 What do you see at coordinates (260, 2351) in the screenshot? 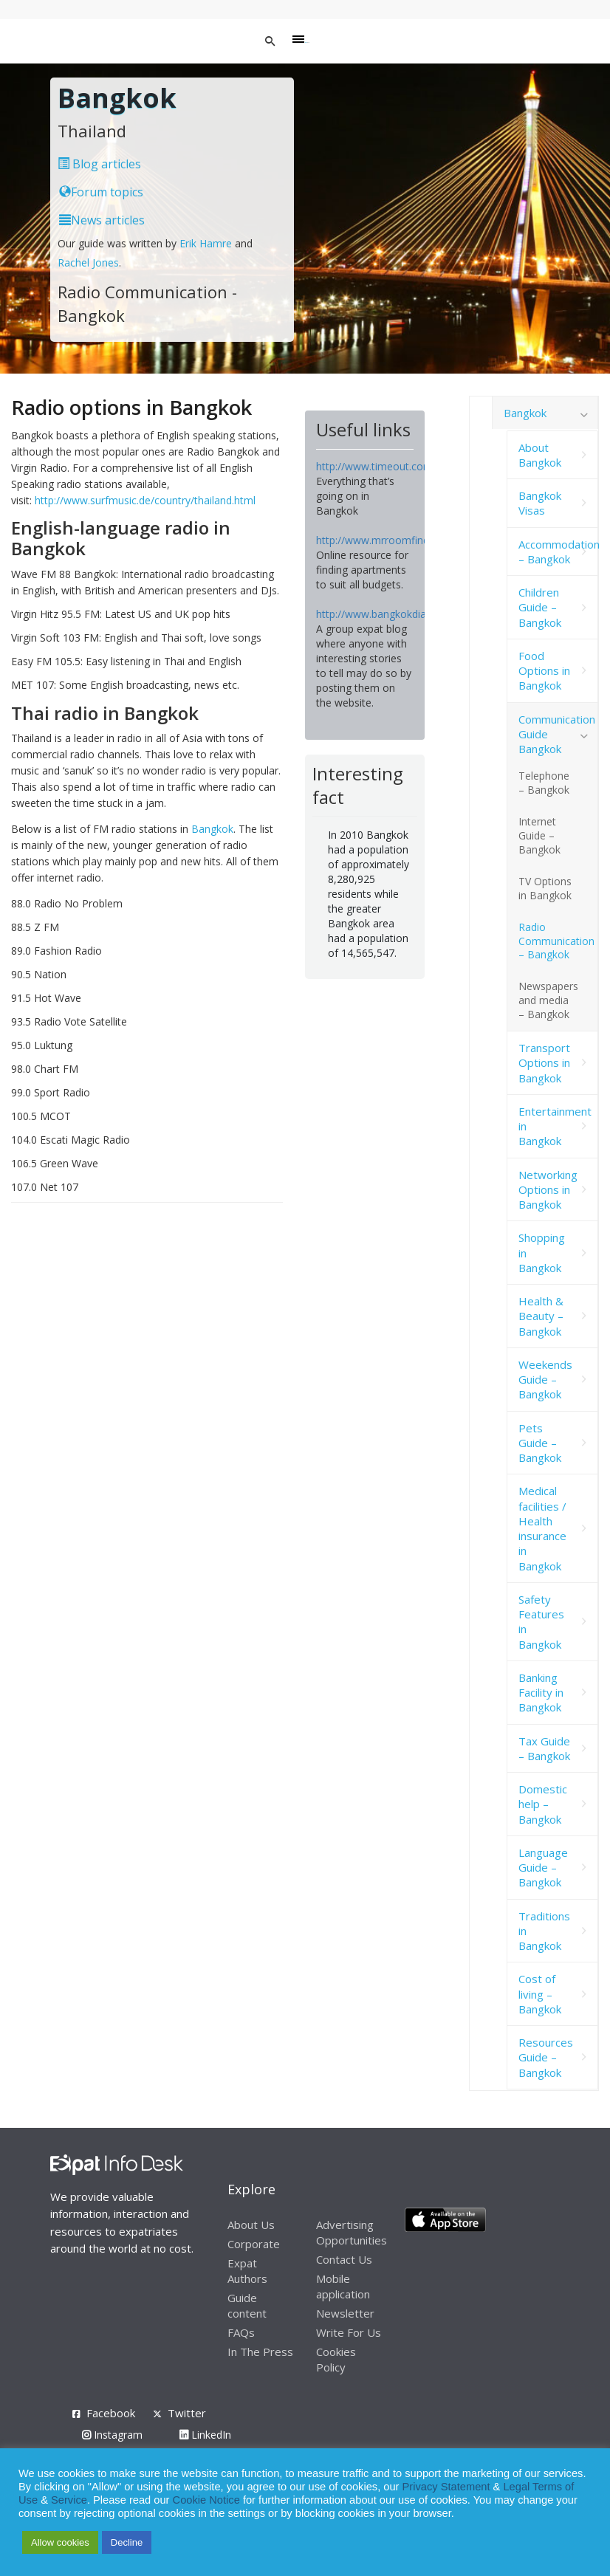
I see `In The Press` at bounding box center [260, 2351].